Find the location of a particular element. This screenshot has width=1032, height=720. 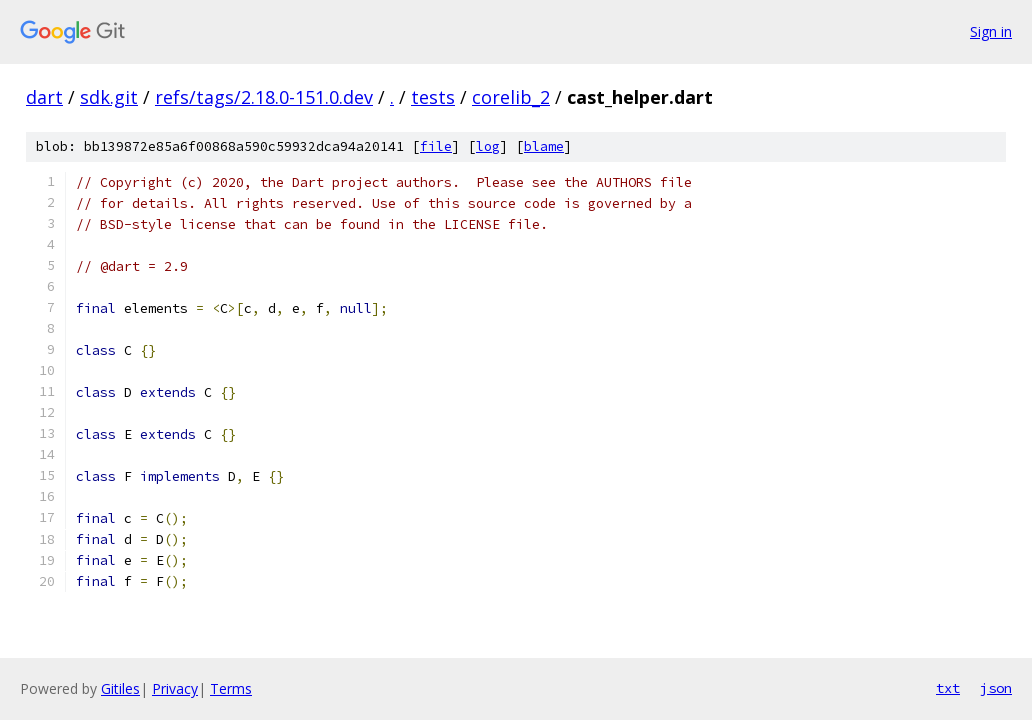

Sign in is located at coordinates (991, 31).